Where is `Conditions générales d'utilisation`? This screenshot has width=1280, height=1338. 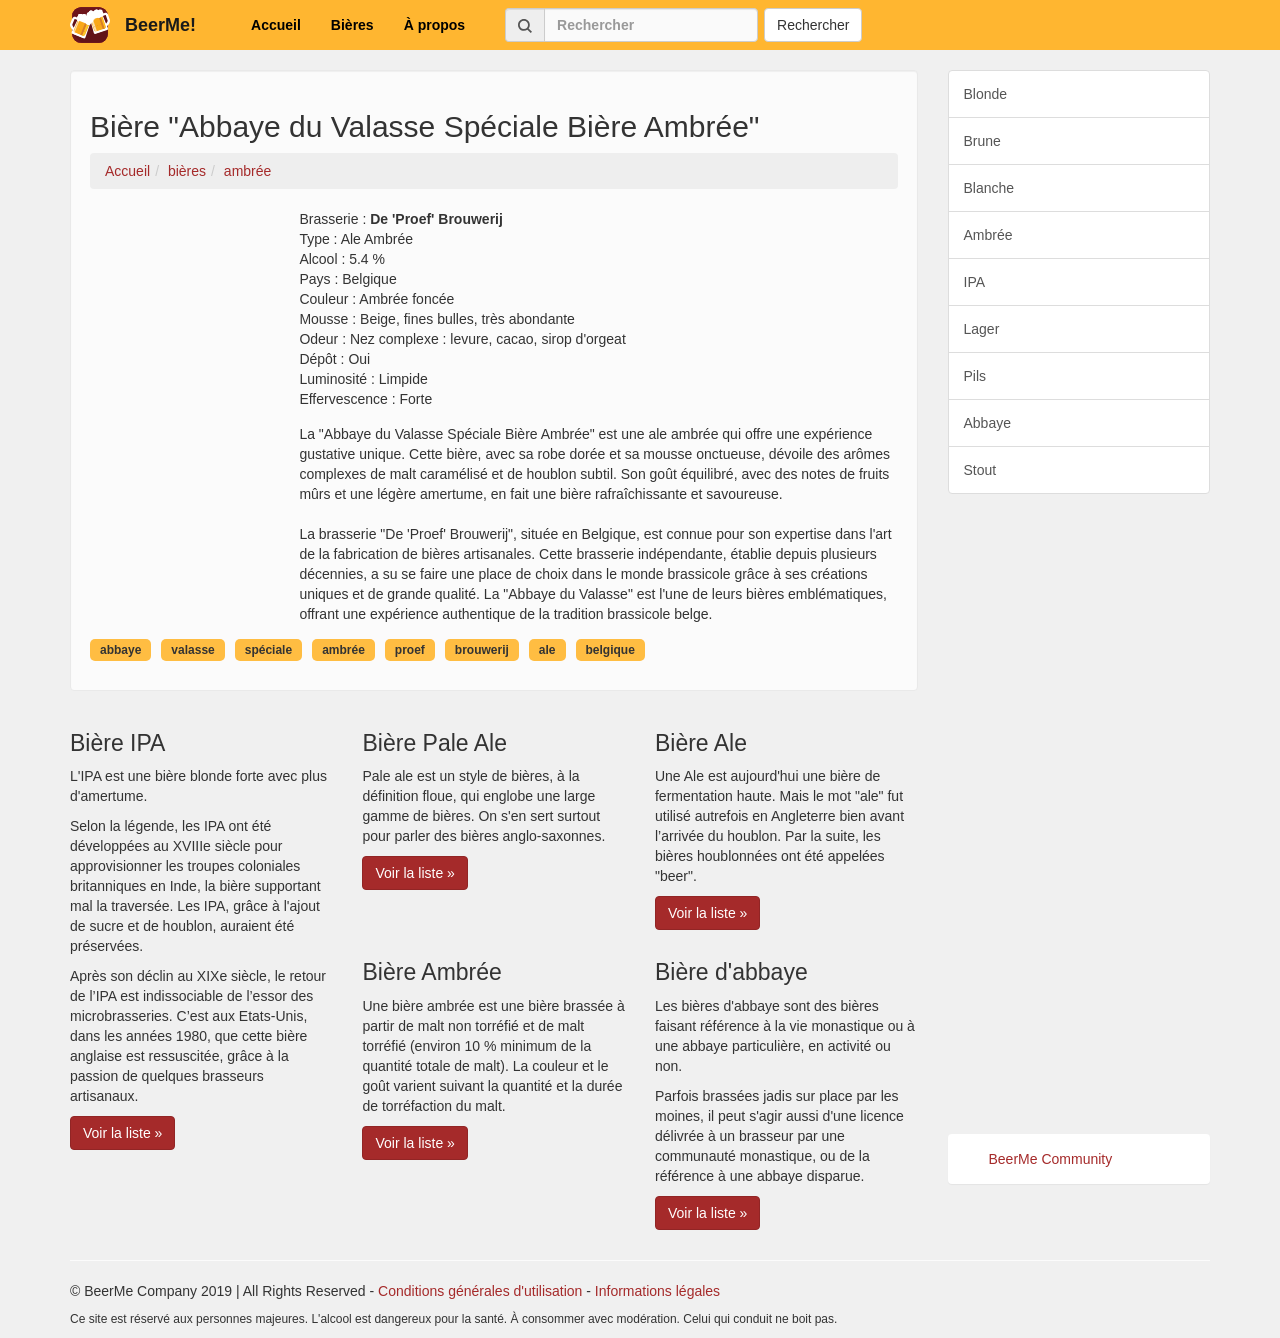
Conditions générales d'utilisation is located at coordinates (480, 1291).